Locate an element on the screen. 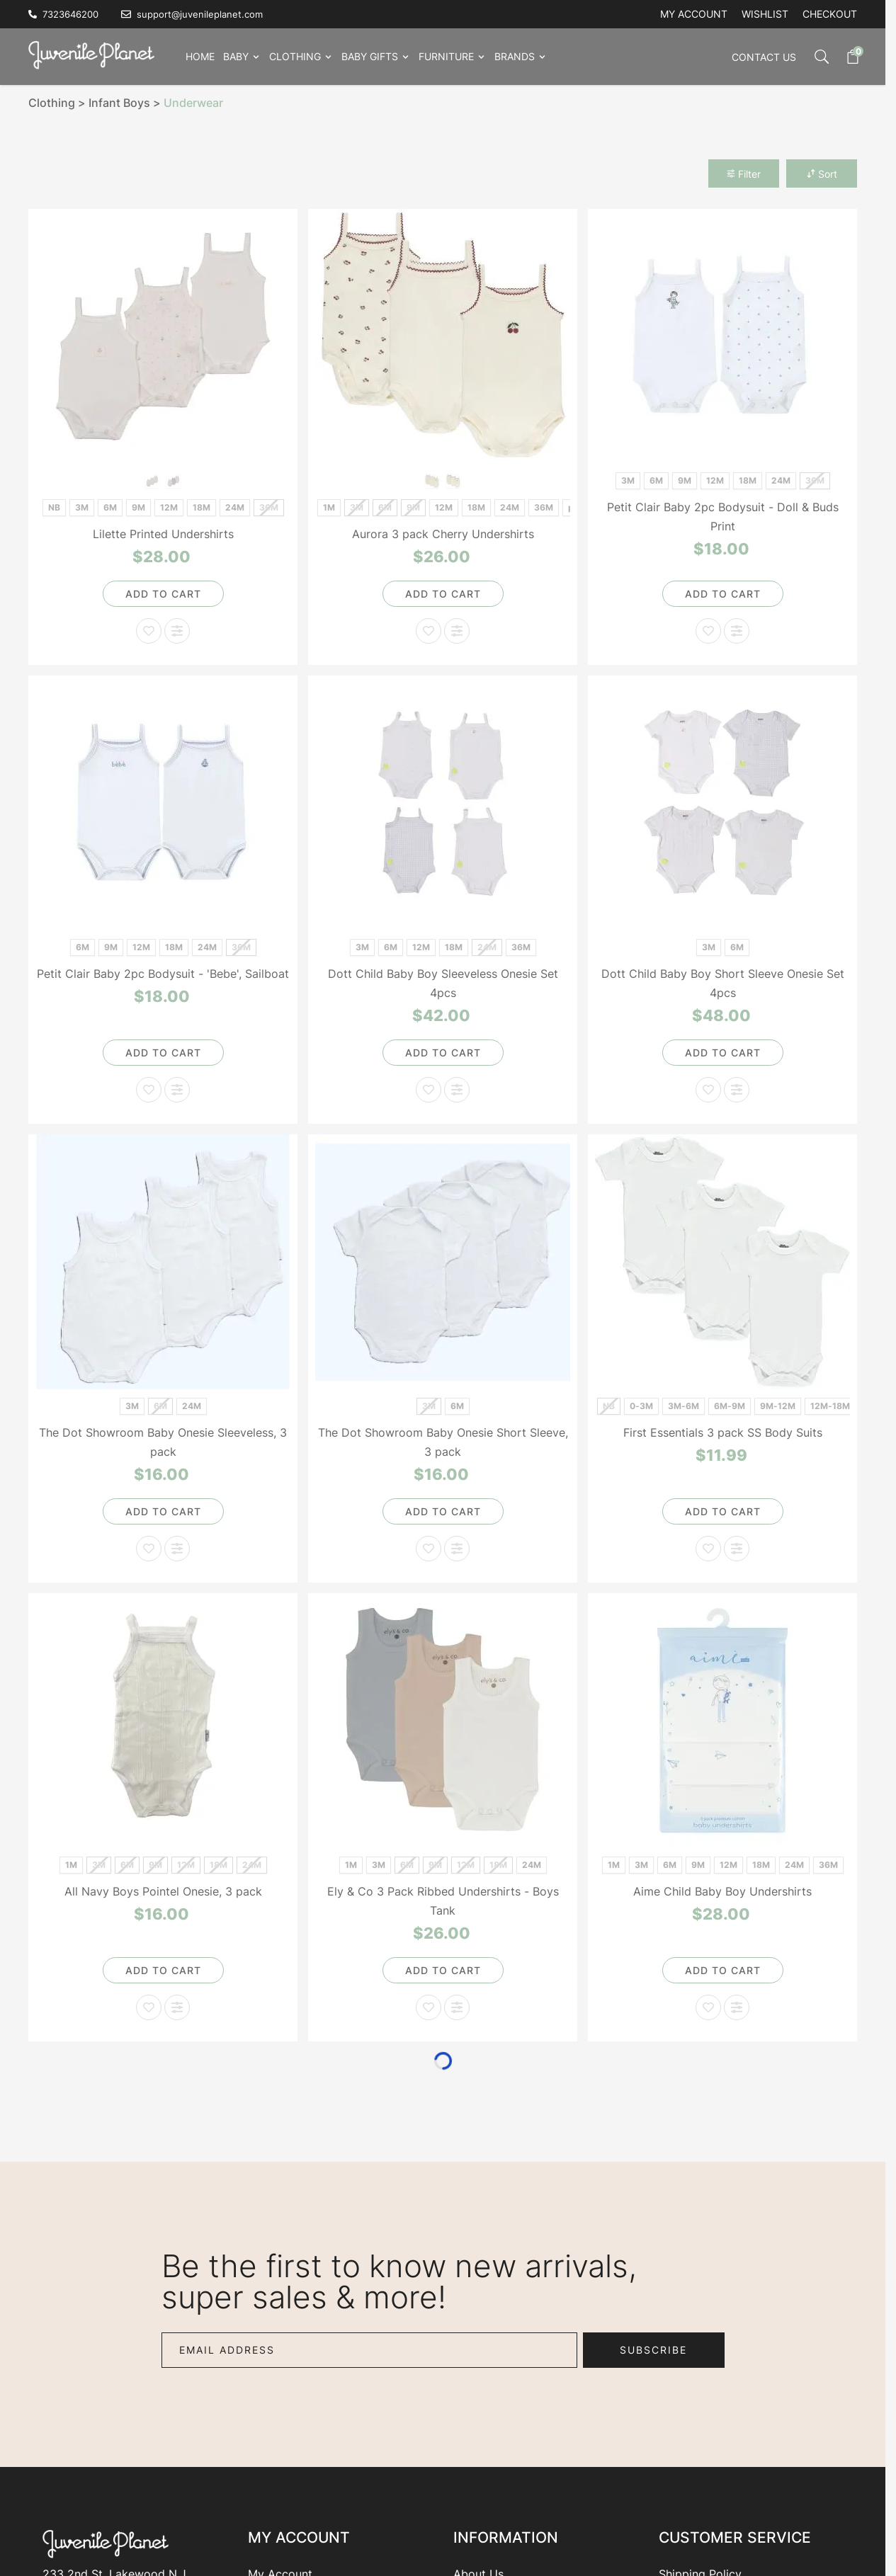 This screenshot has height=2576, width=896. [Blue] is located at coordinates (432, 479).